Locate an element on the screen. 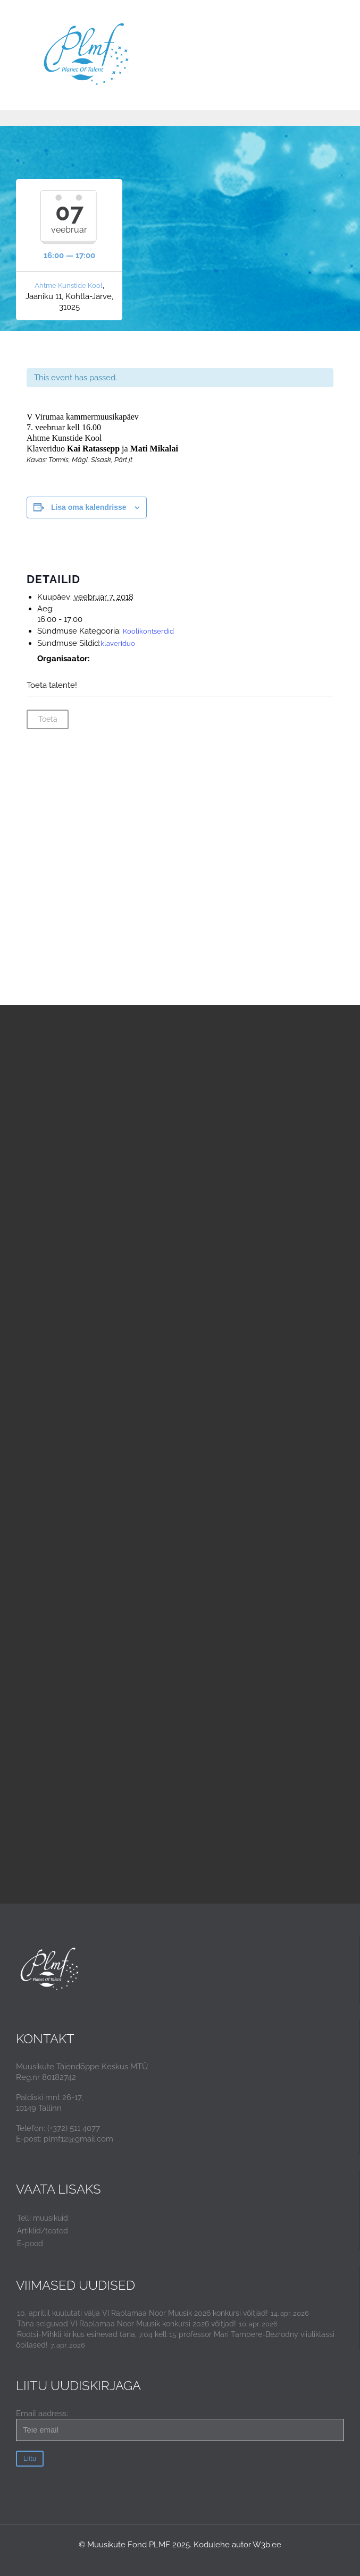 The height and width of the screenshot is (2576, 360). E-pood is located at coordinates (30, 2243).